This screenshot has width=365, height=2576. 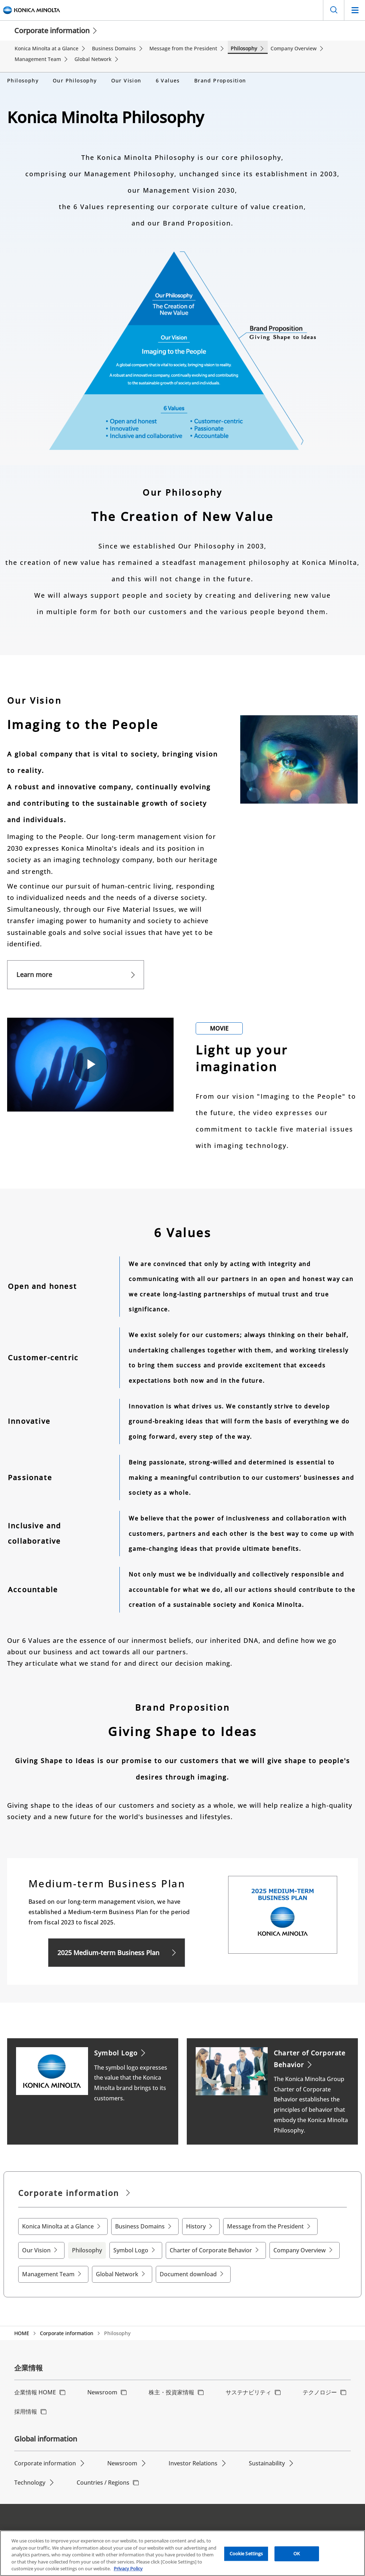 I want to click on Privacy Policy [More information about your privacy, opens in a new tab], so click(x=128, y=2568).